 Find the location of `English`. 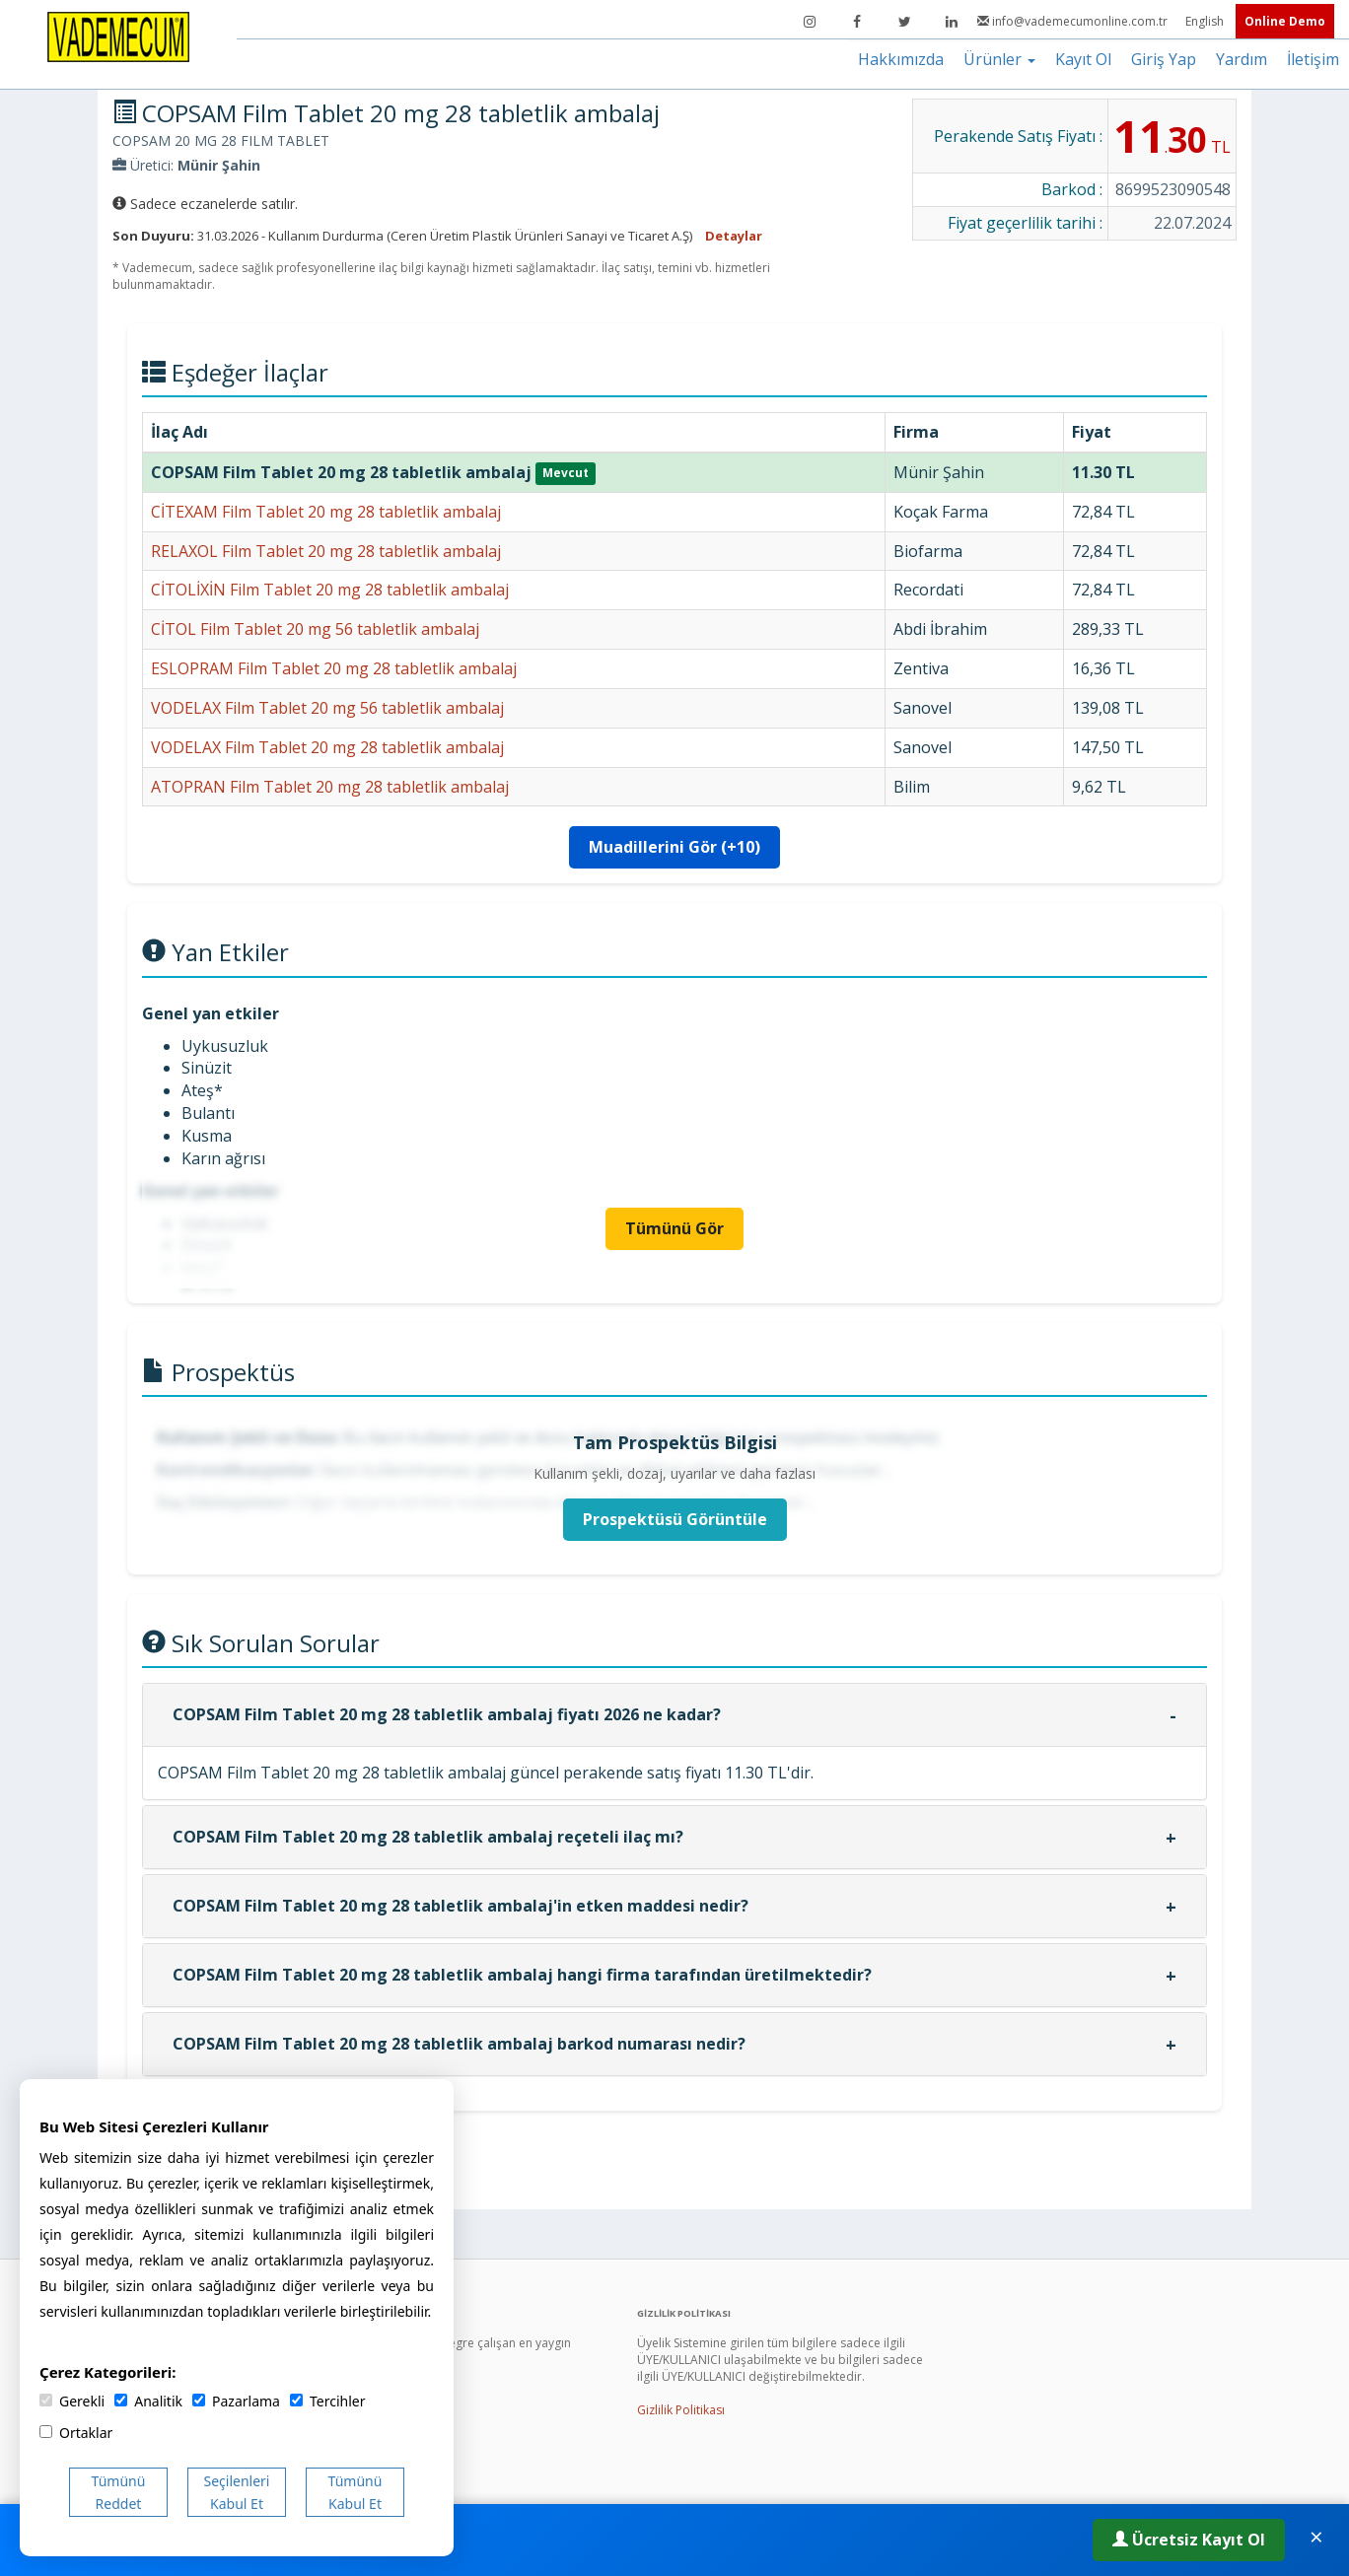

English is located at coordinates (1206, 21).